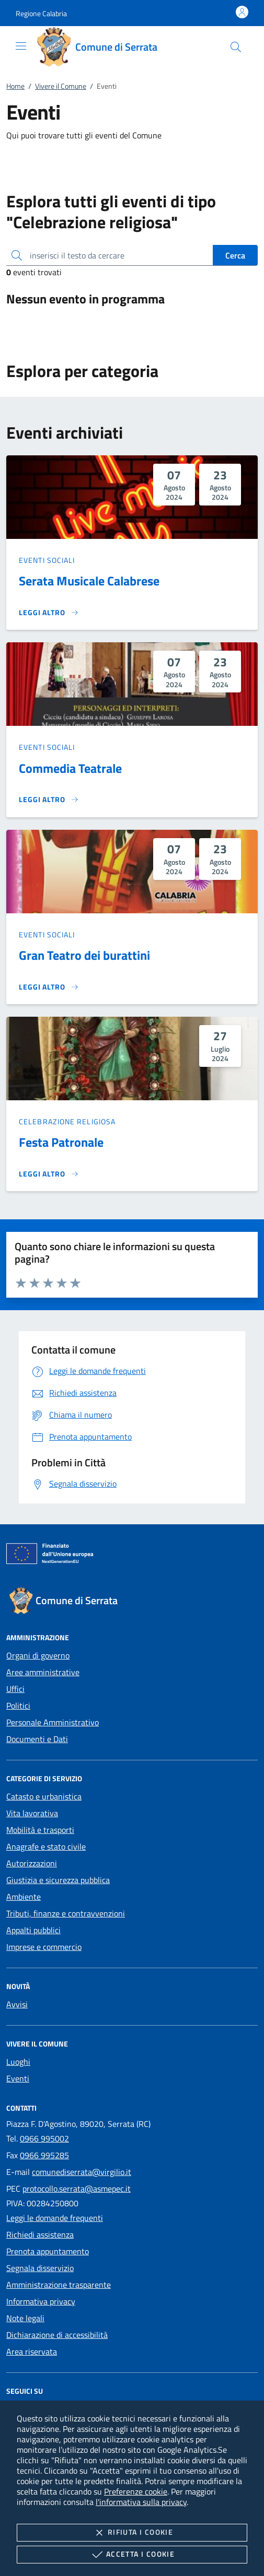  What do you see at coordinates (40, 2301) in the screenshot?
I see `Informativa privacy` at bounding box center [40, 2301].